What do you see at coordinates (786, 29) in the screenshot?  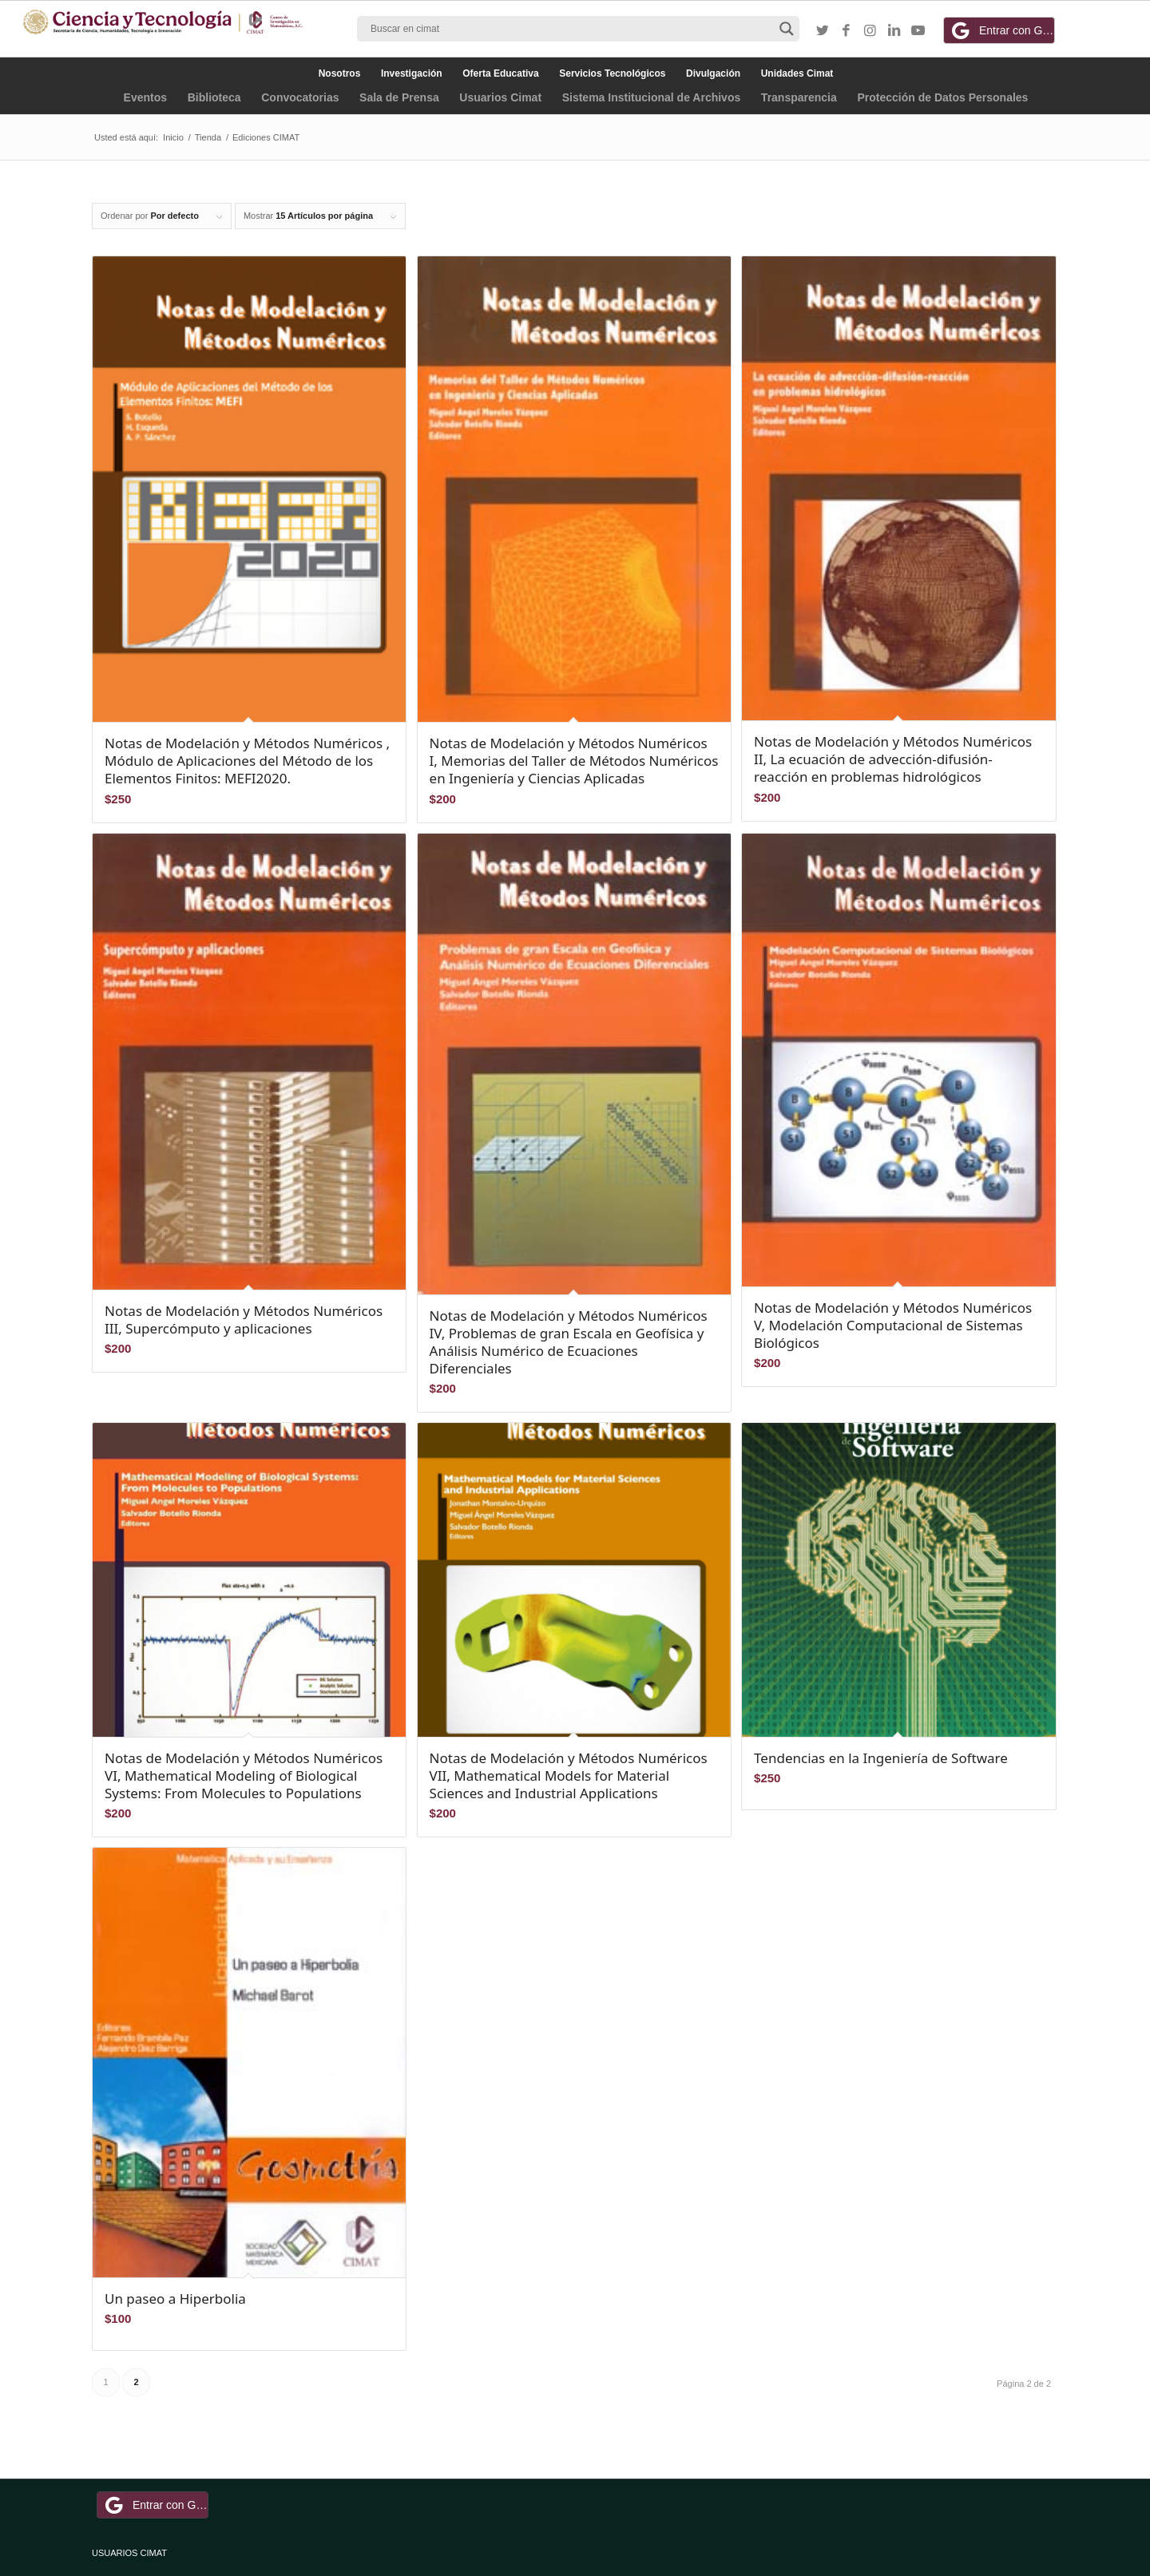 I see `[Search magnifier button]` at bounding box center [786, 29].